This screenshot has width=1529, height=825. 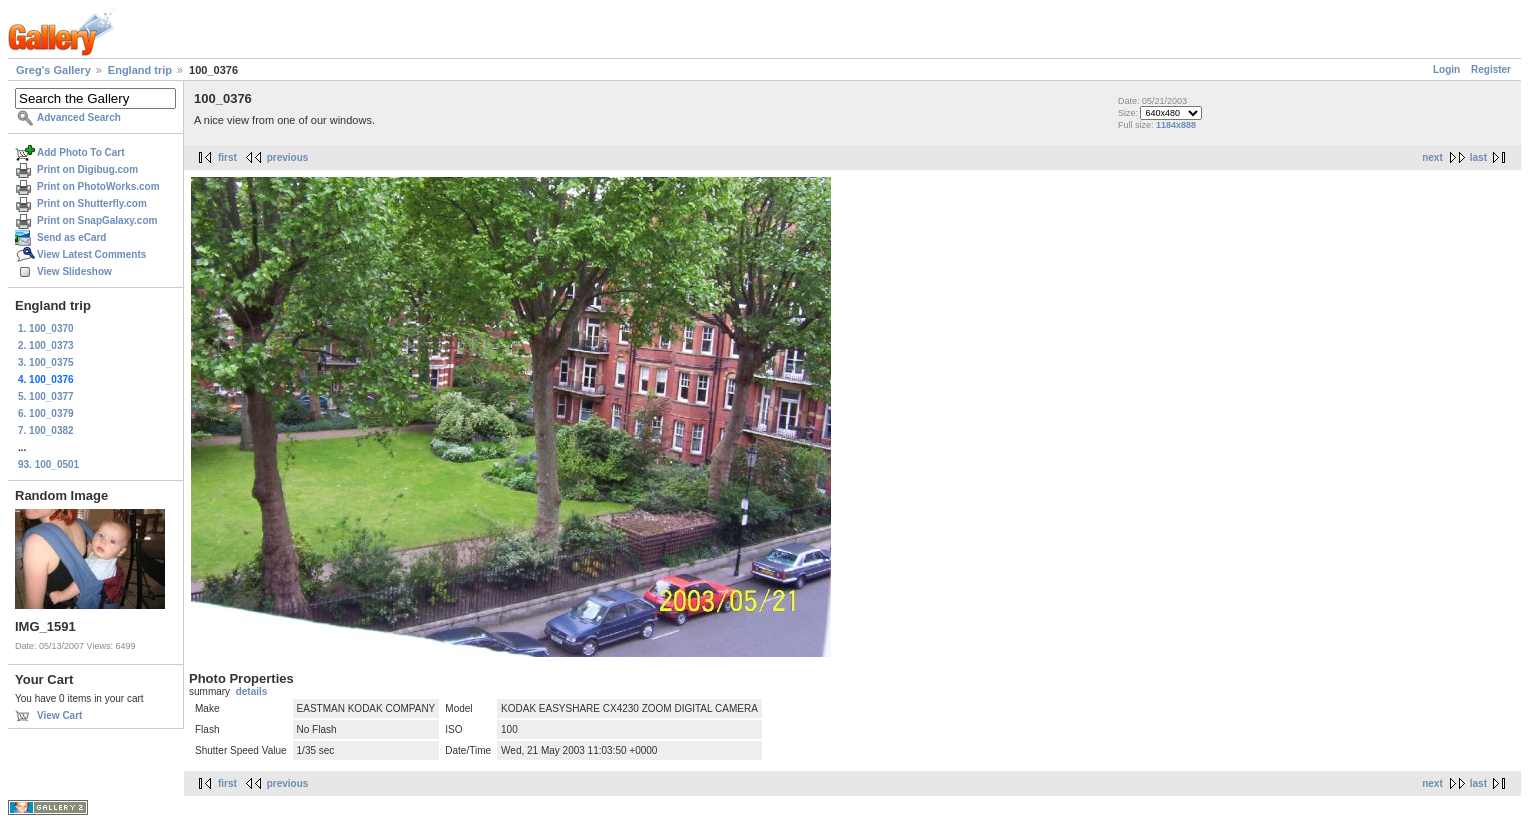 I want to click on 93. 100_0501, so click(x=48, y=464).